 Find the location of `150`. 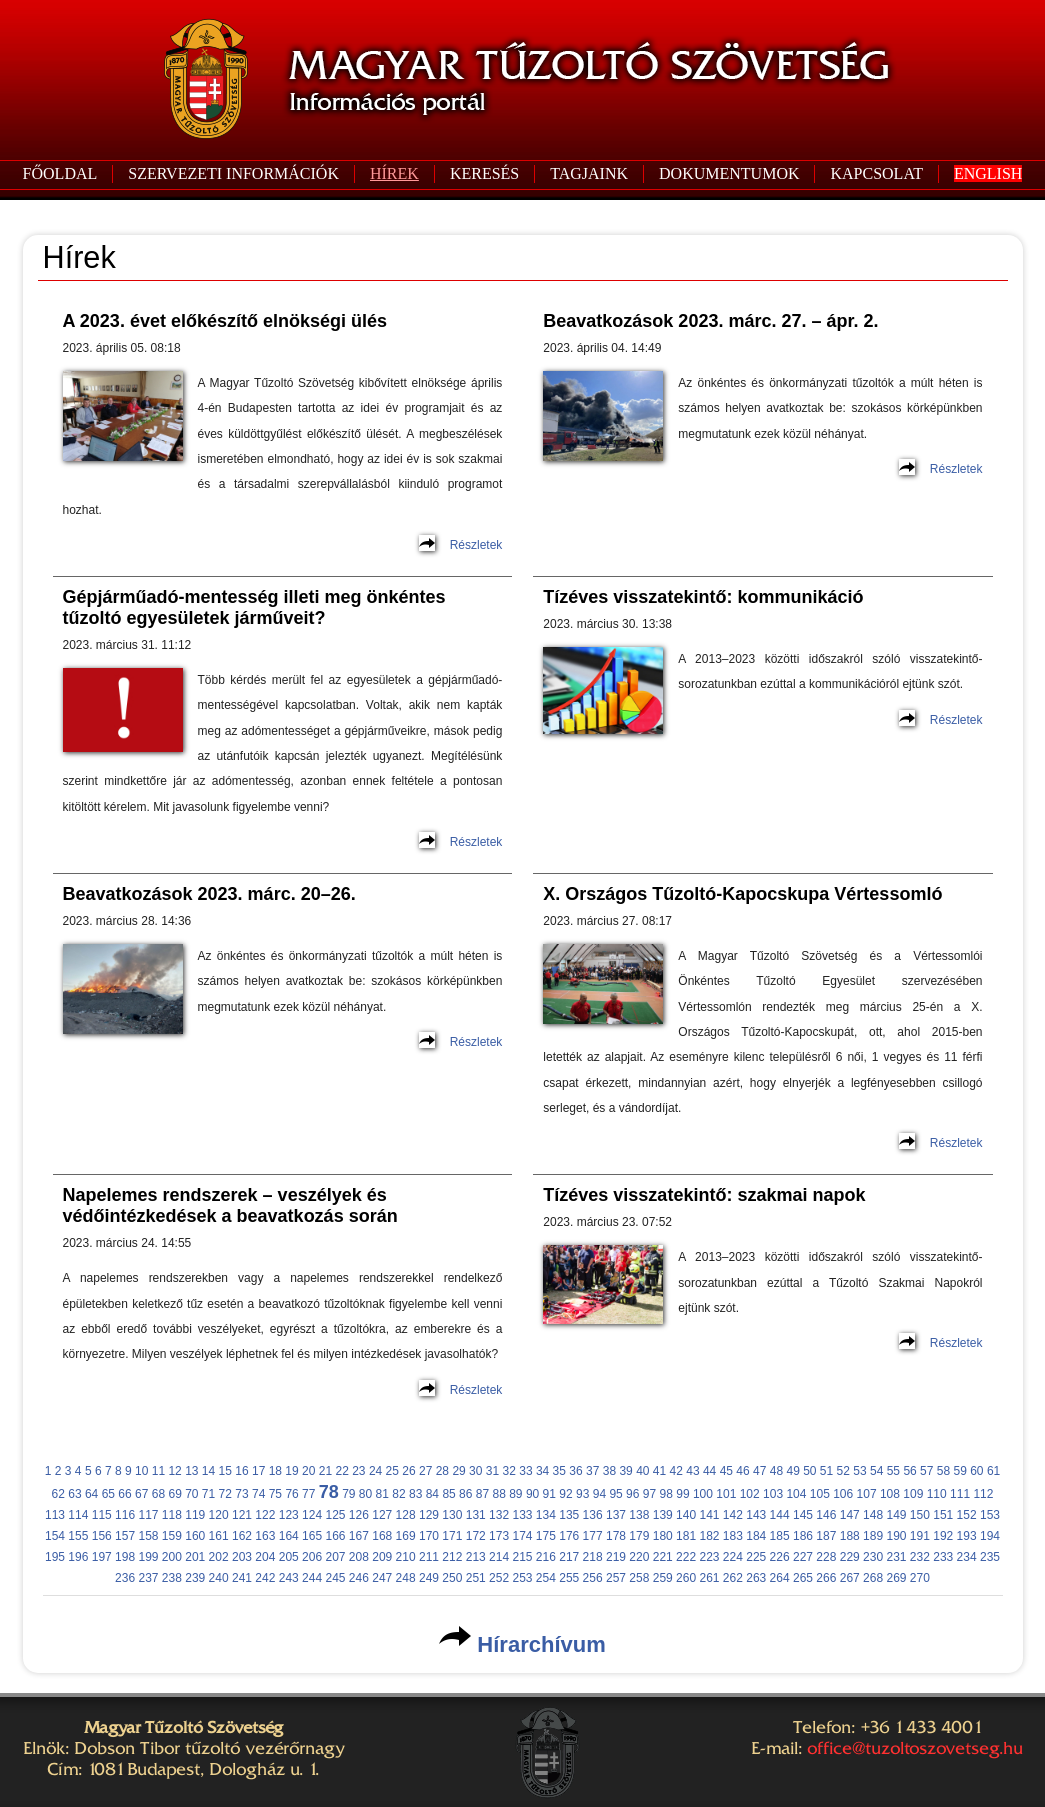

150 is located at coordinates (920, 1515).